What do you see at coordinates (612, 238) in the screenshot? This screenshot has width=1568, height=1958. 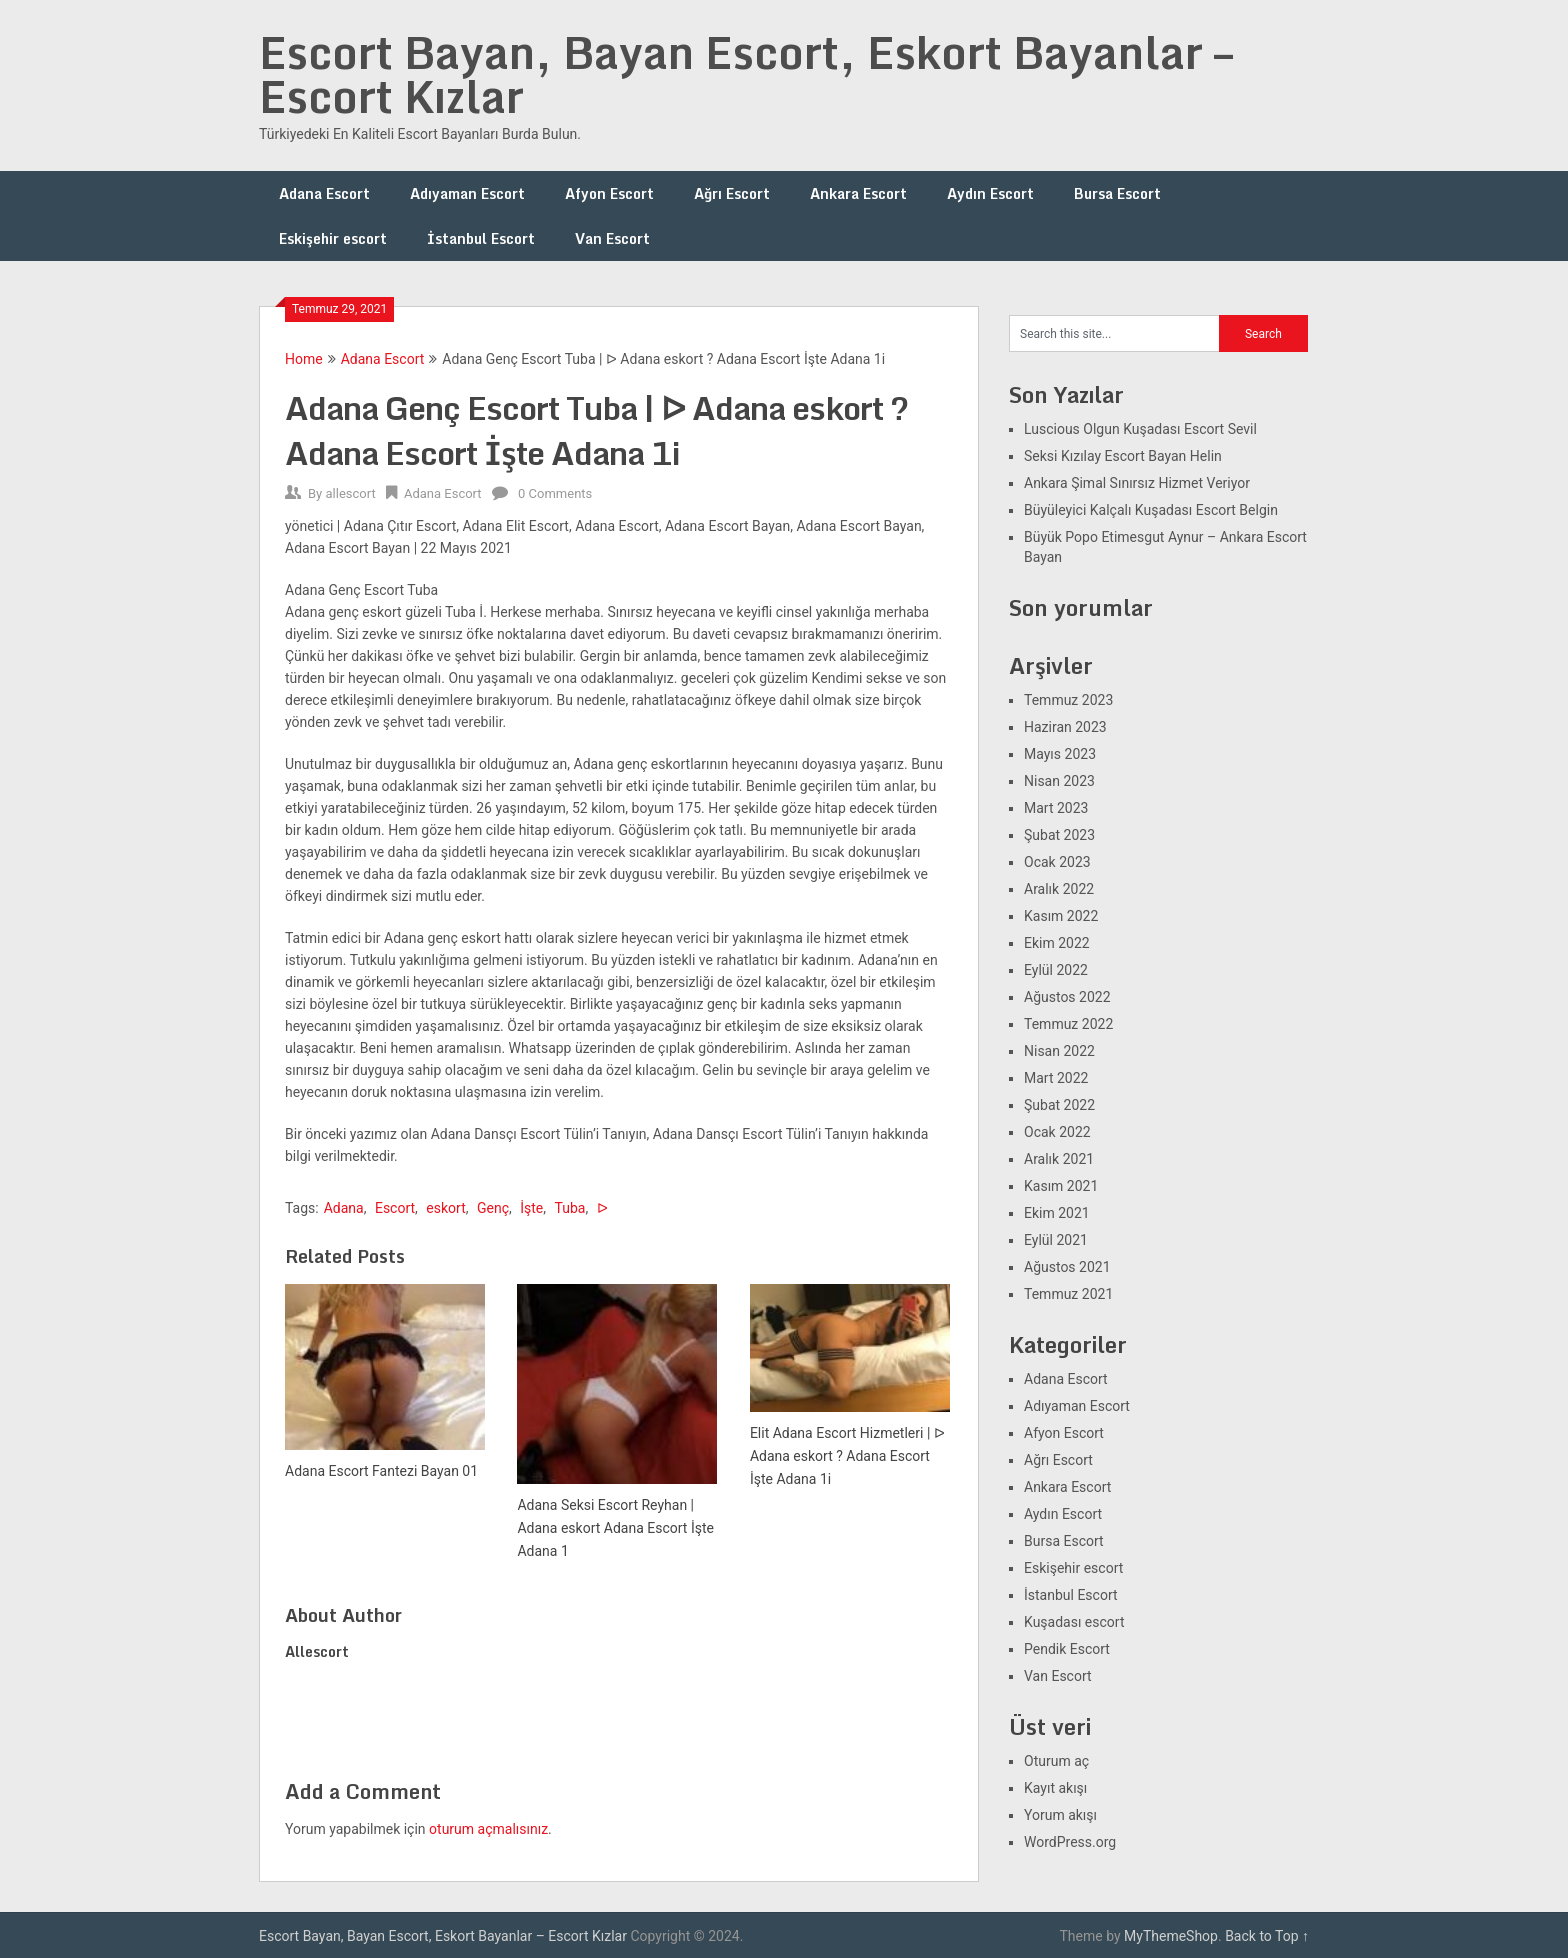 I see `Van Escort` at bounding box center [612, 238].